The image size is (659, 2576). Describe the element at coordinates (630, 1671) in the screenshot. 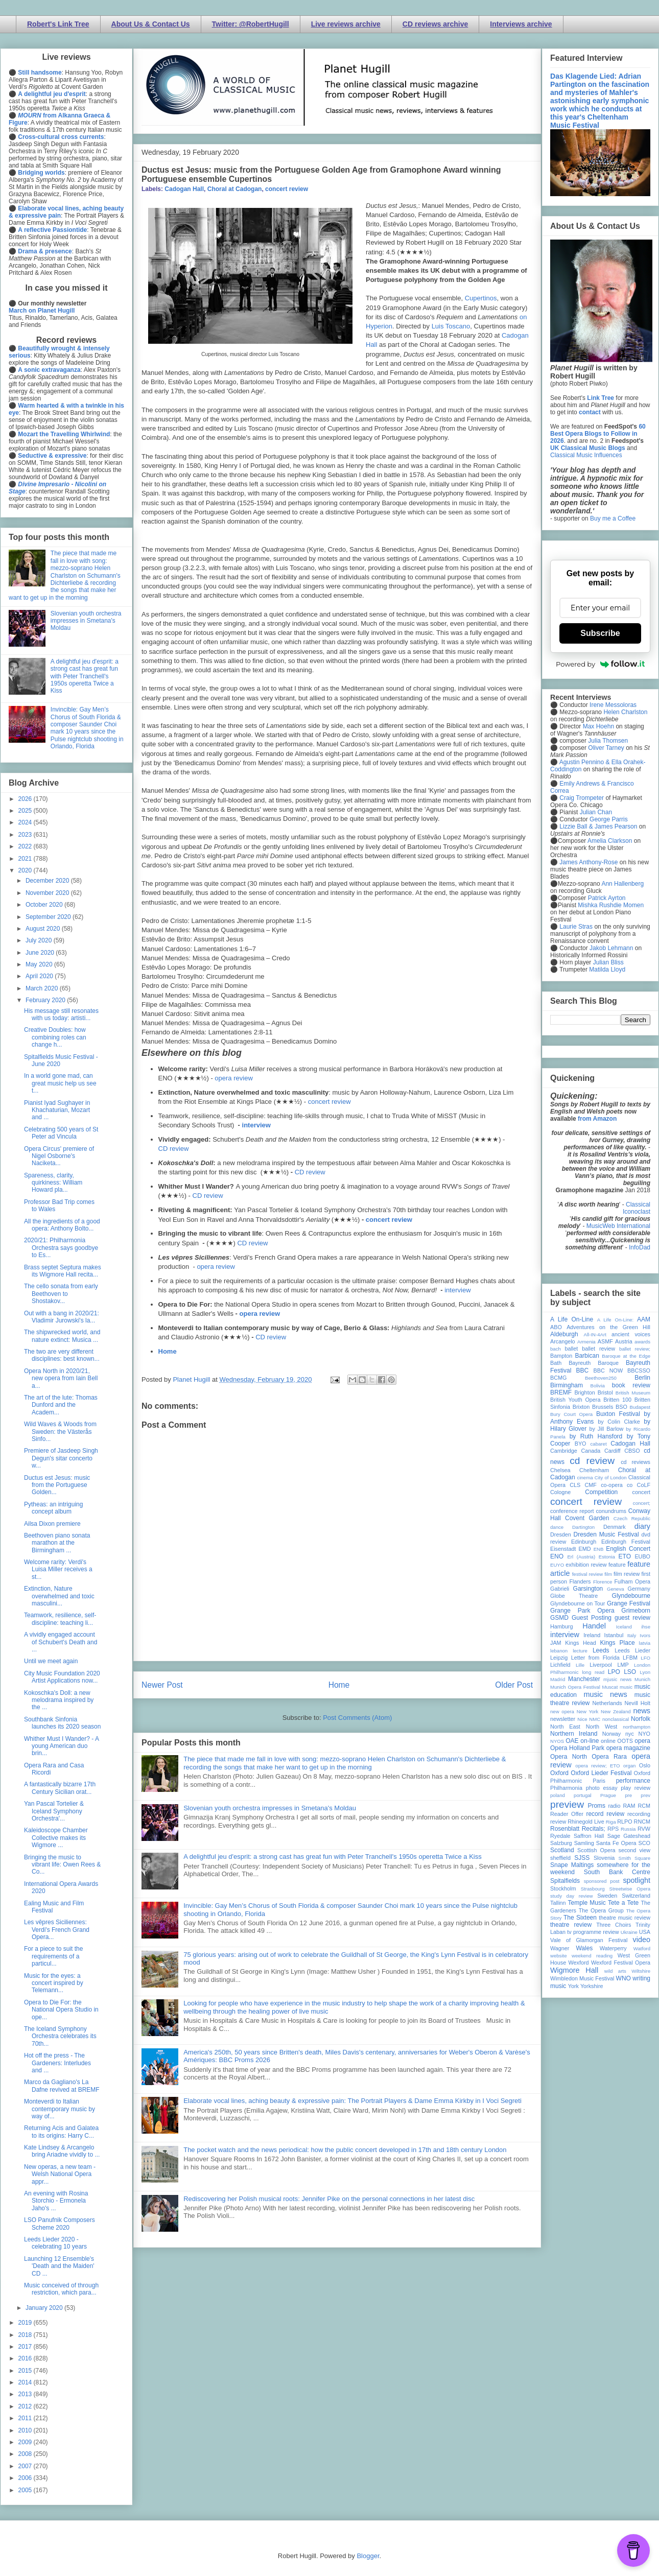

I see `LSO` at that location.